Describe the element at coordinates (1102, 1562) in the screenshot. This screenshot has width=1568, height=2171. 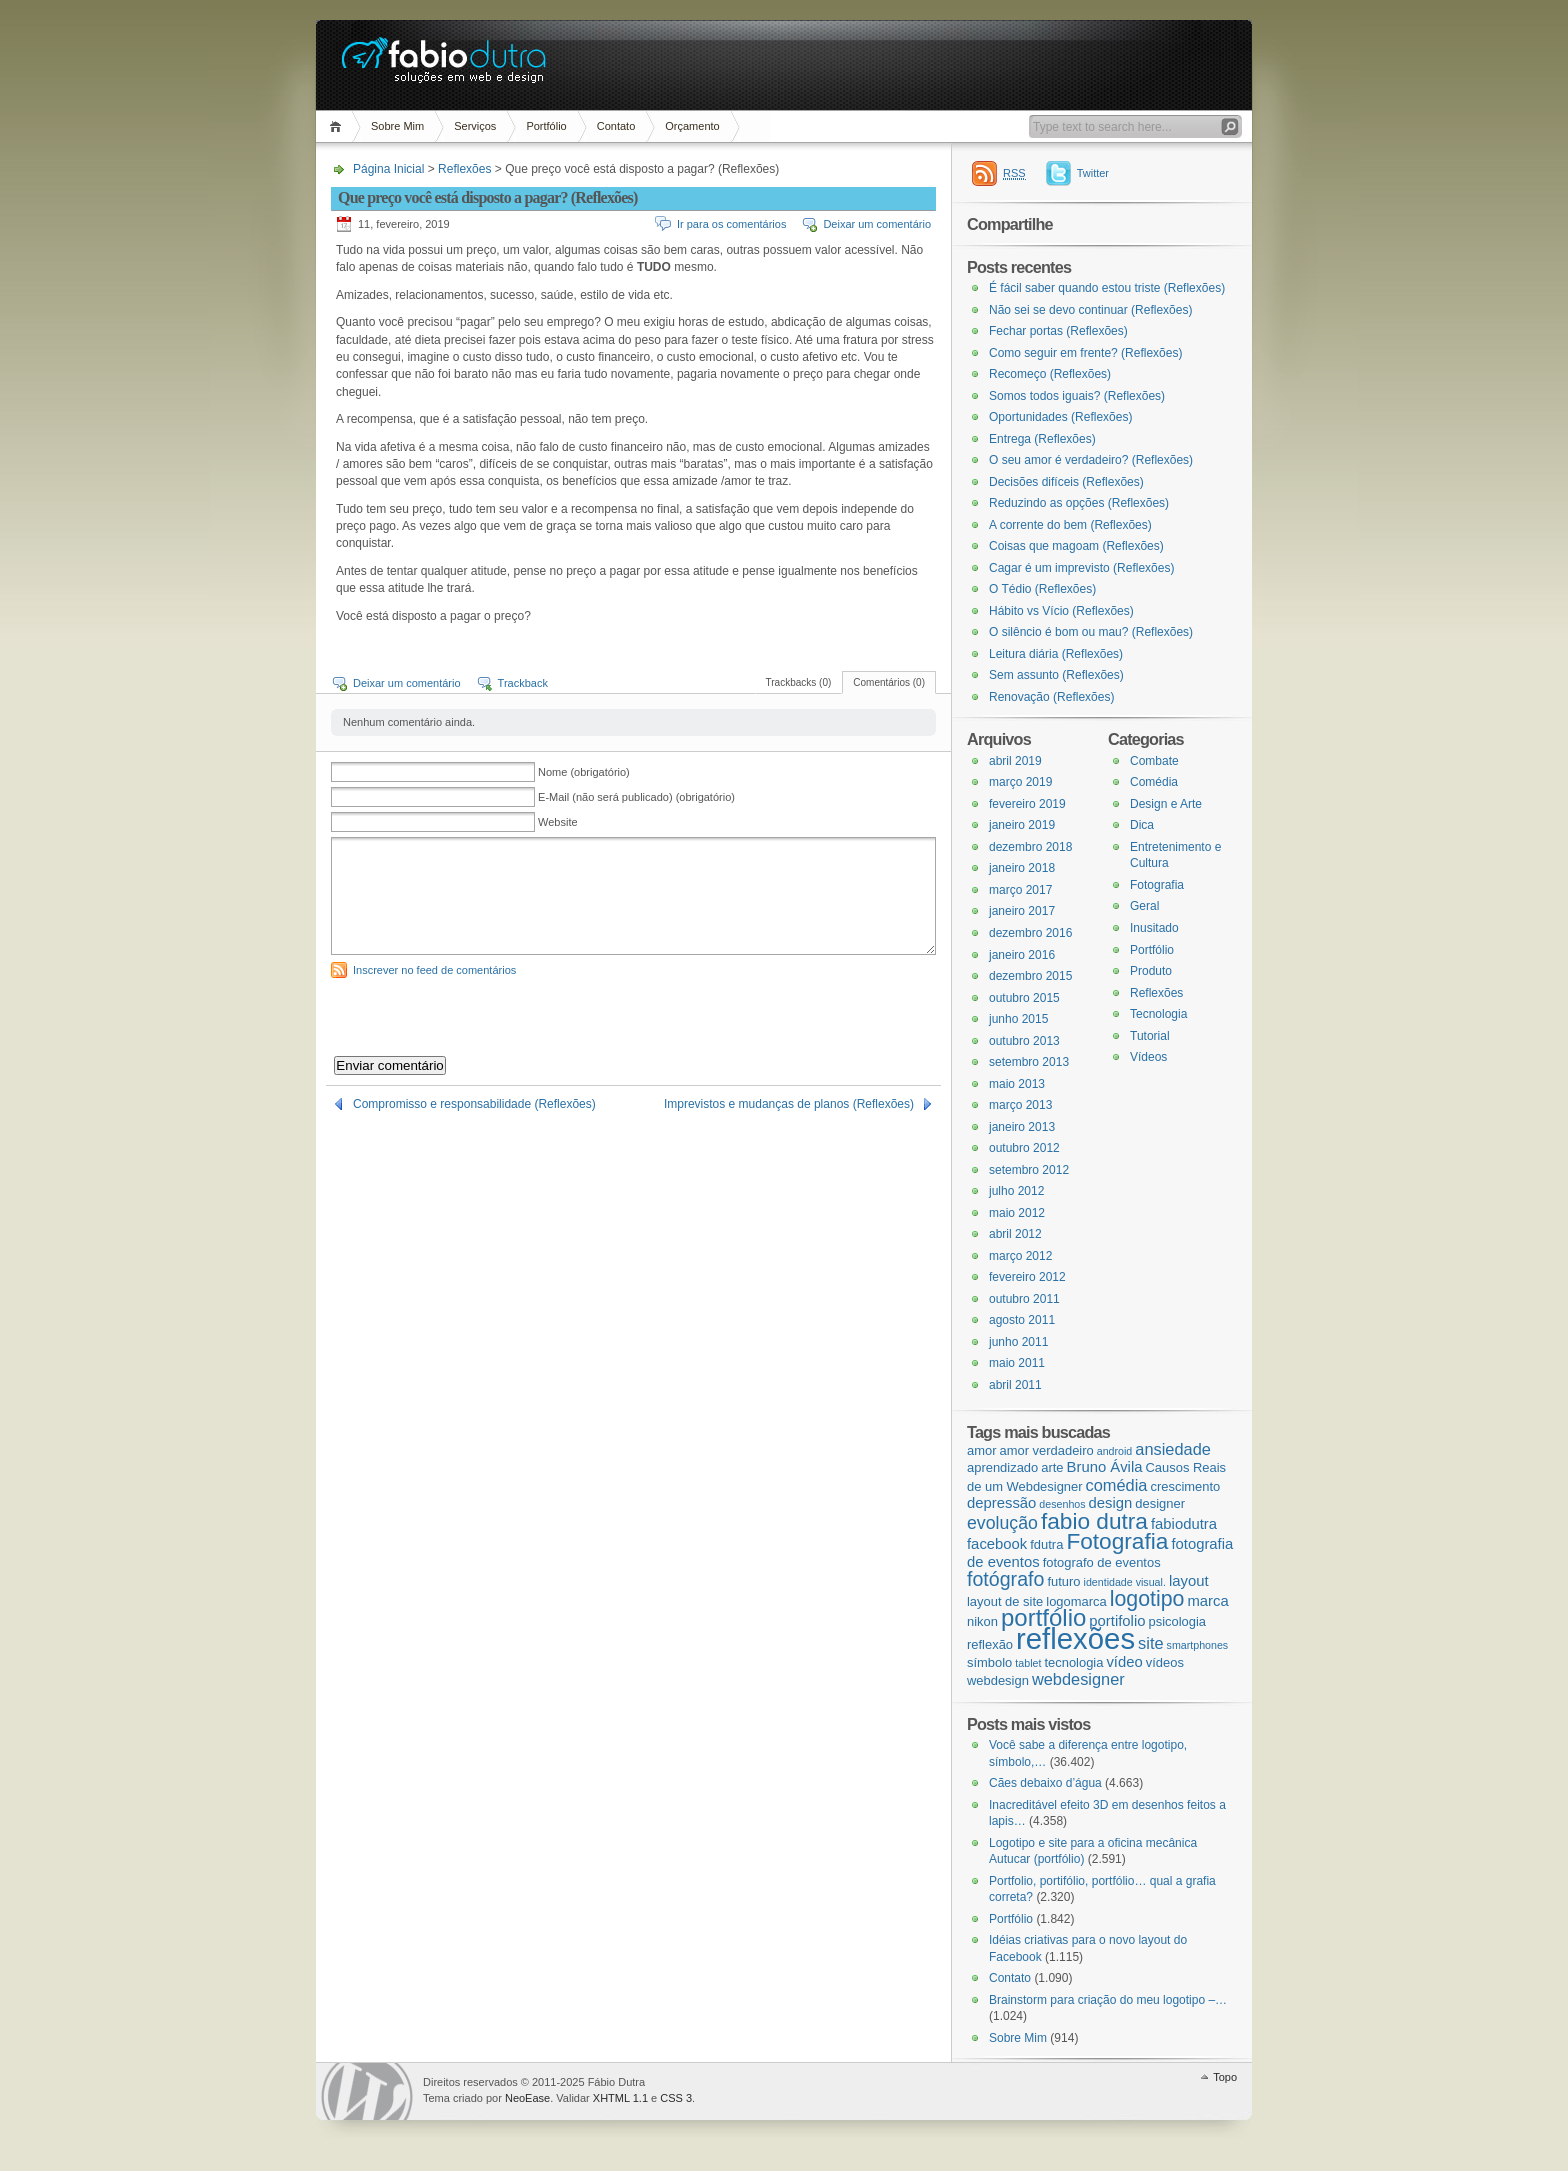
I see `fotografo de eventos [fotografo de eventos (3 itens)]` at that location.